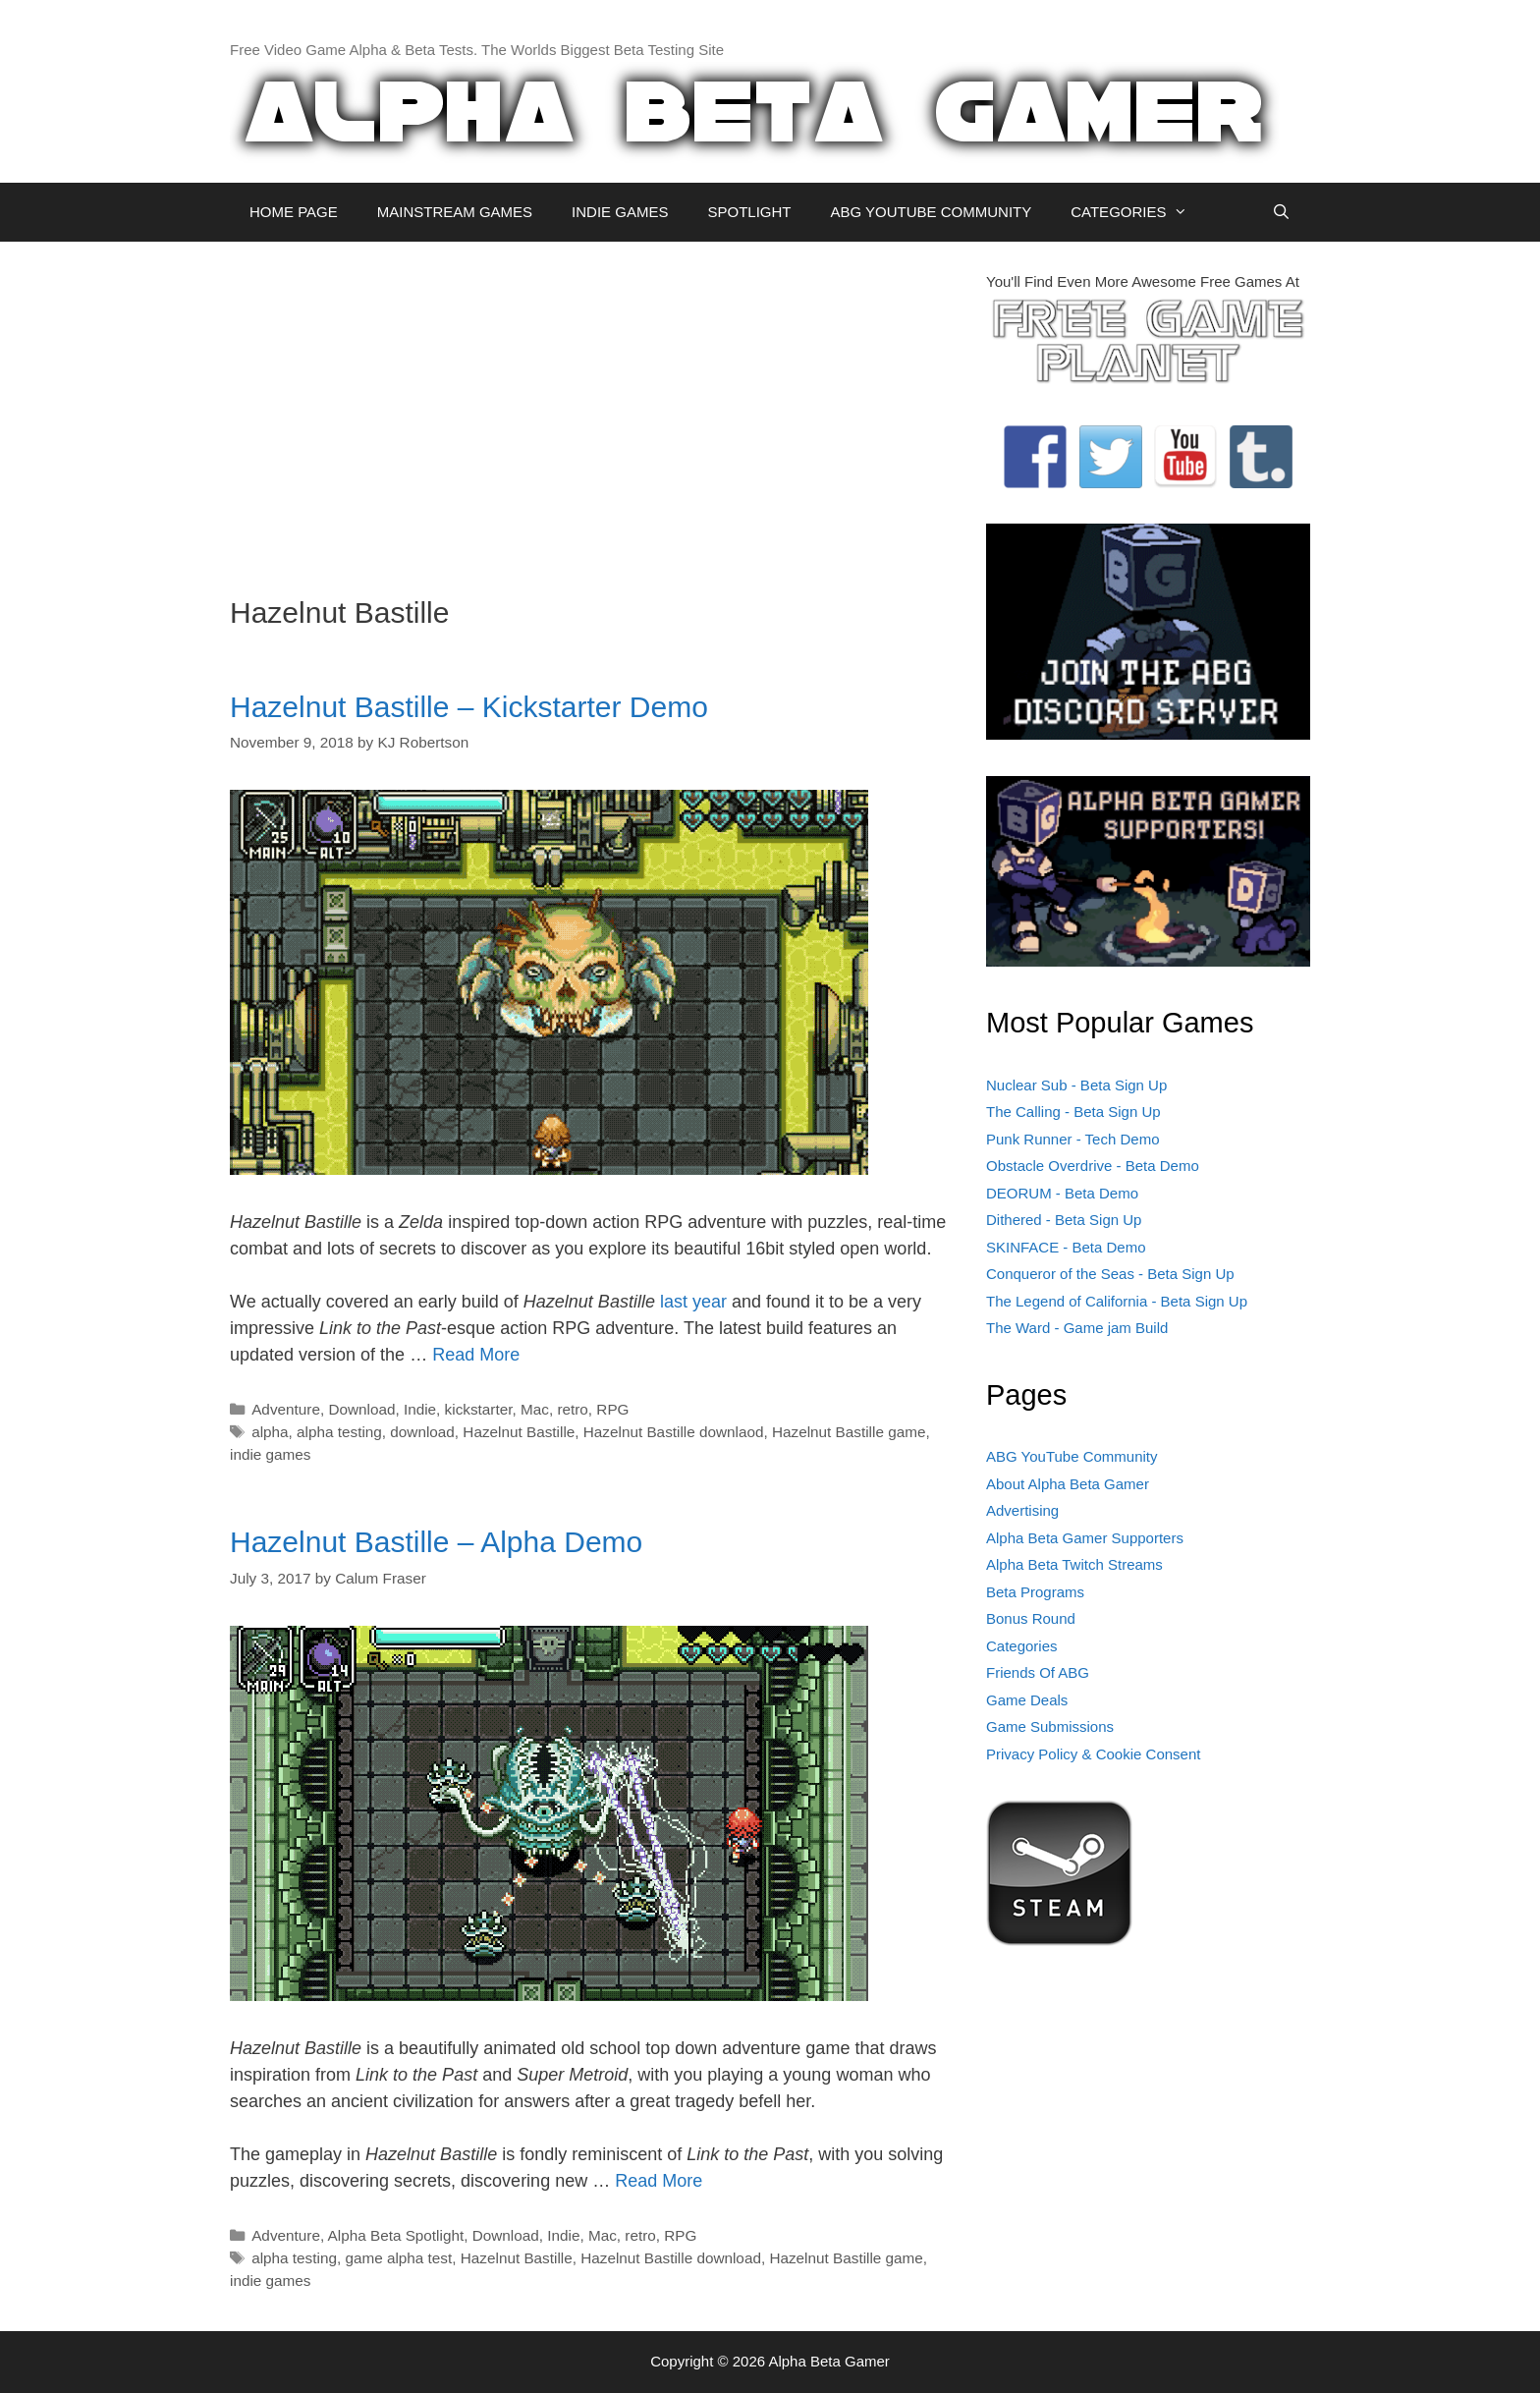  What do you see at coordinates (469, 707) in the screenshot?
I see `Hazelnut Bastille – Kickstarter Demo` at bounding box center [469, 707].